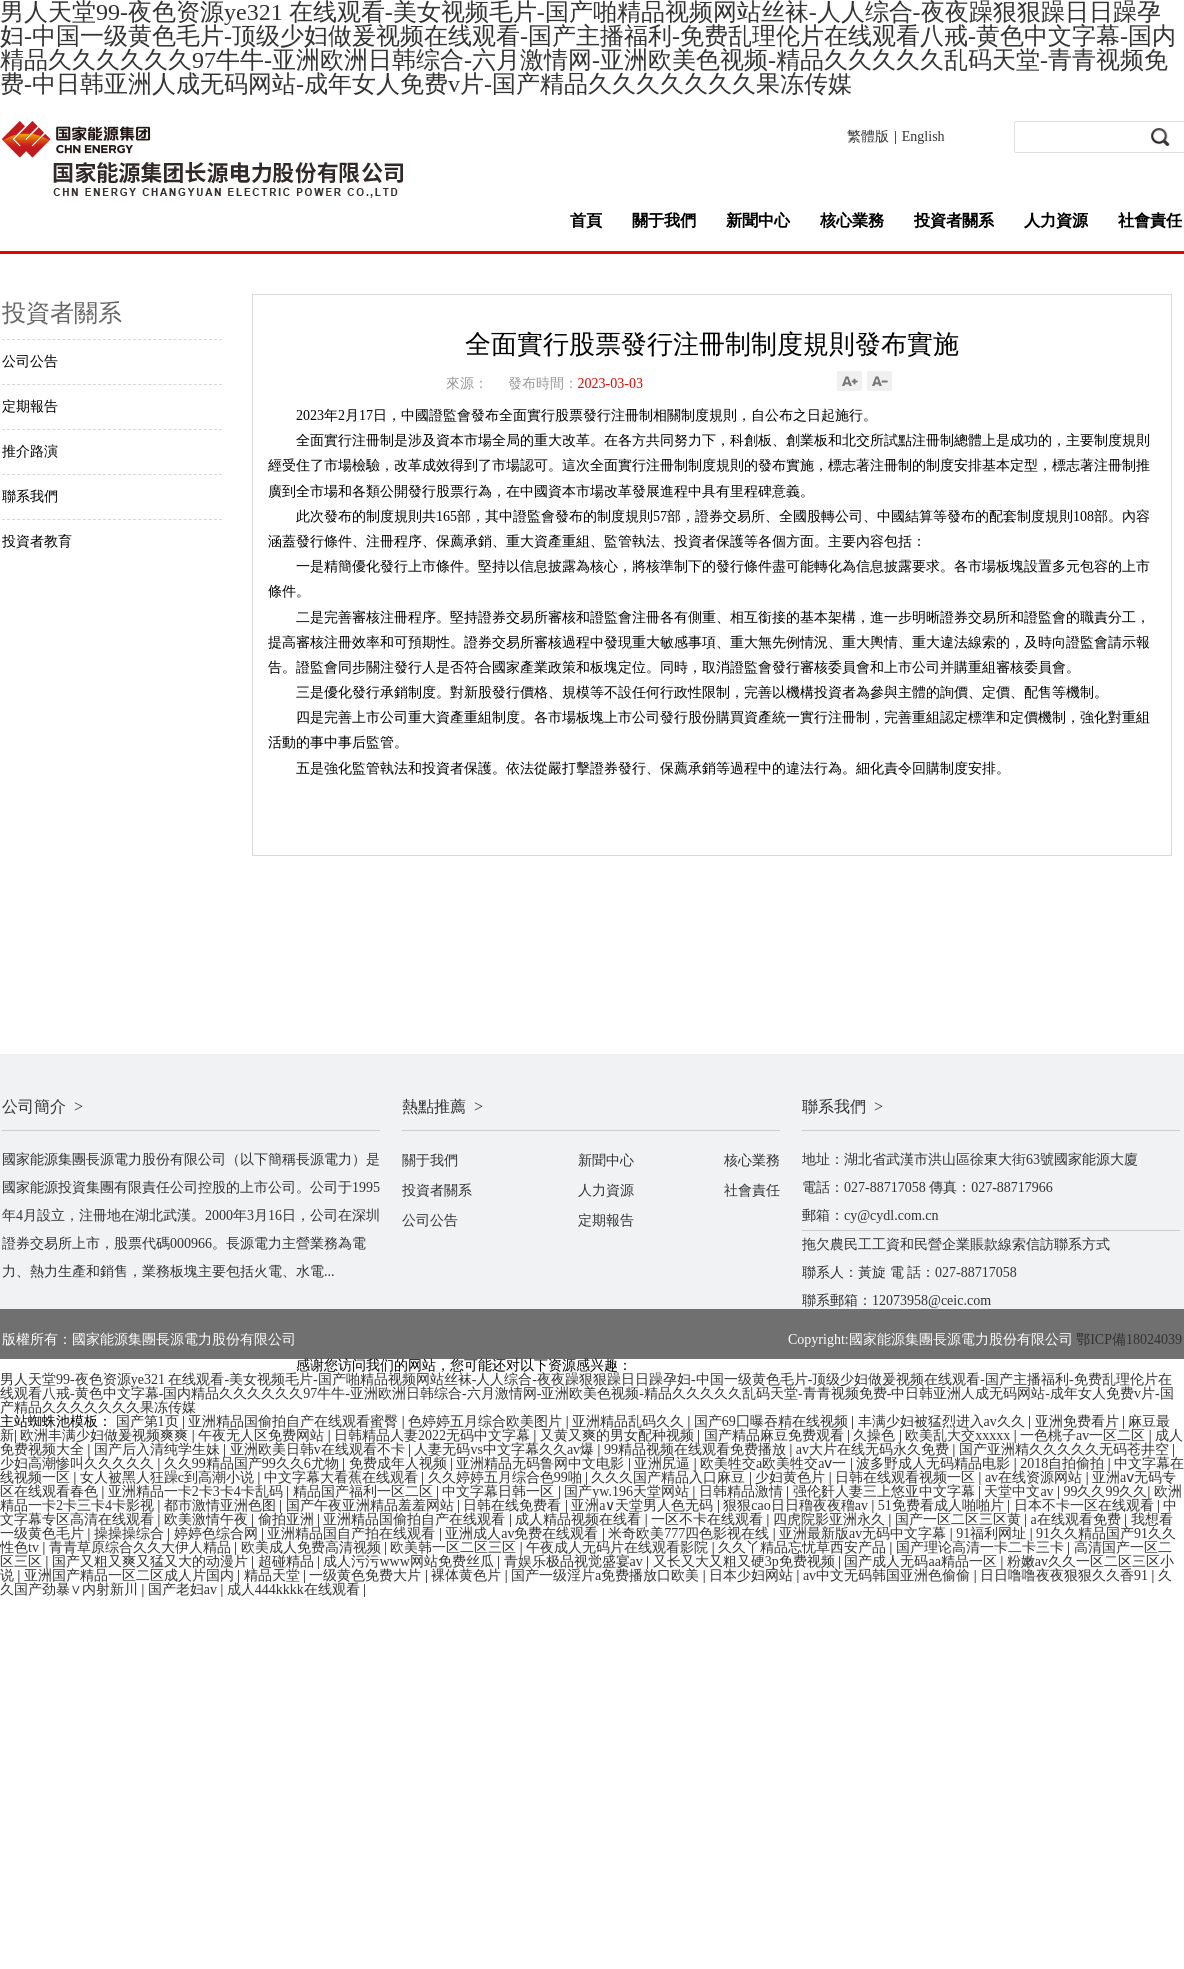  What do you see at coordinates (607, 1575) in the screenshot?
I see `国产一级淫片a免费播放口欧美` at bounding box center [607, 1575].